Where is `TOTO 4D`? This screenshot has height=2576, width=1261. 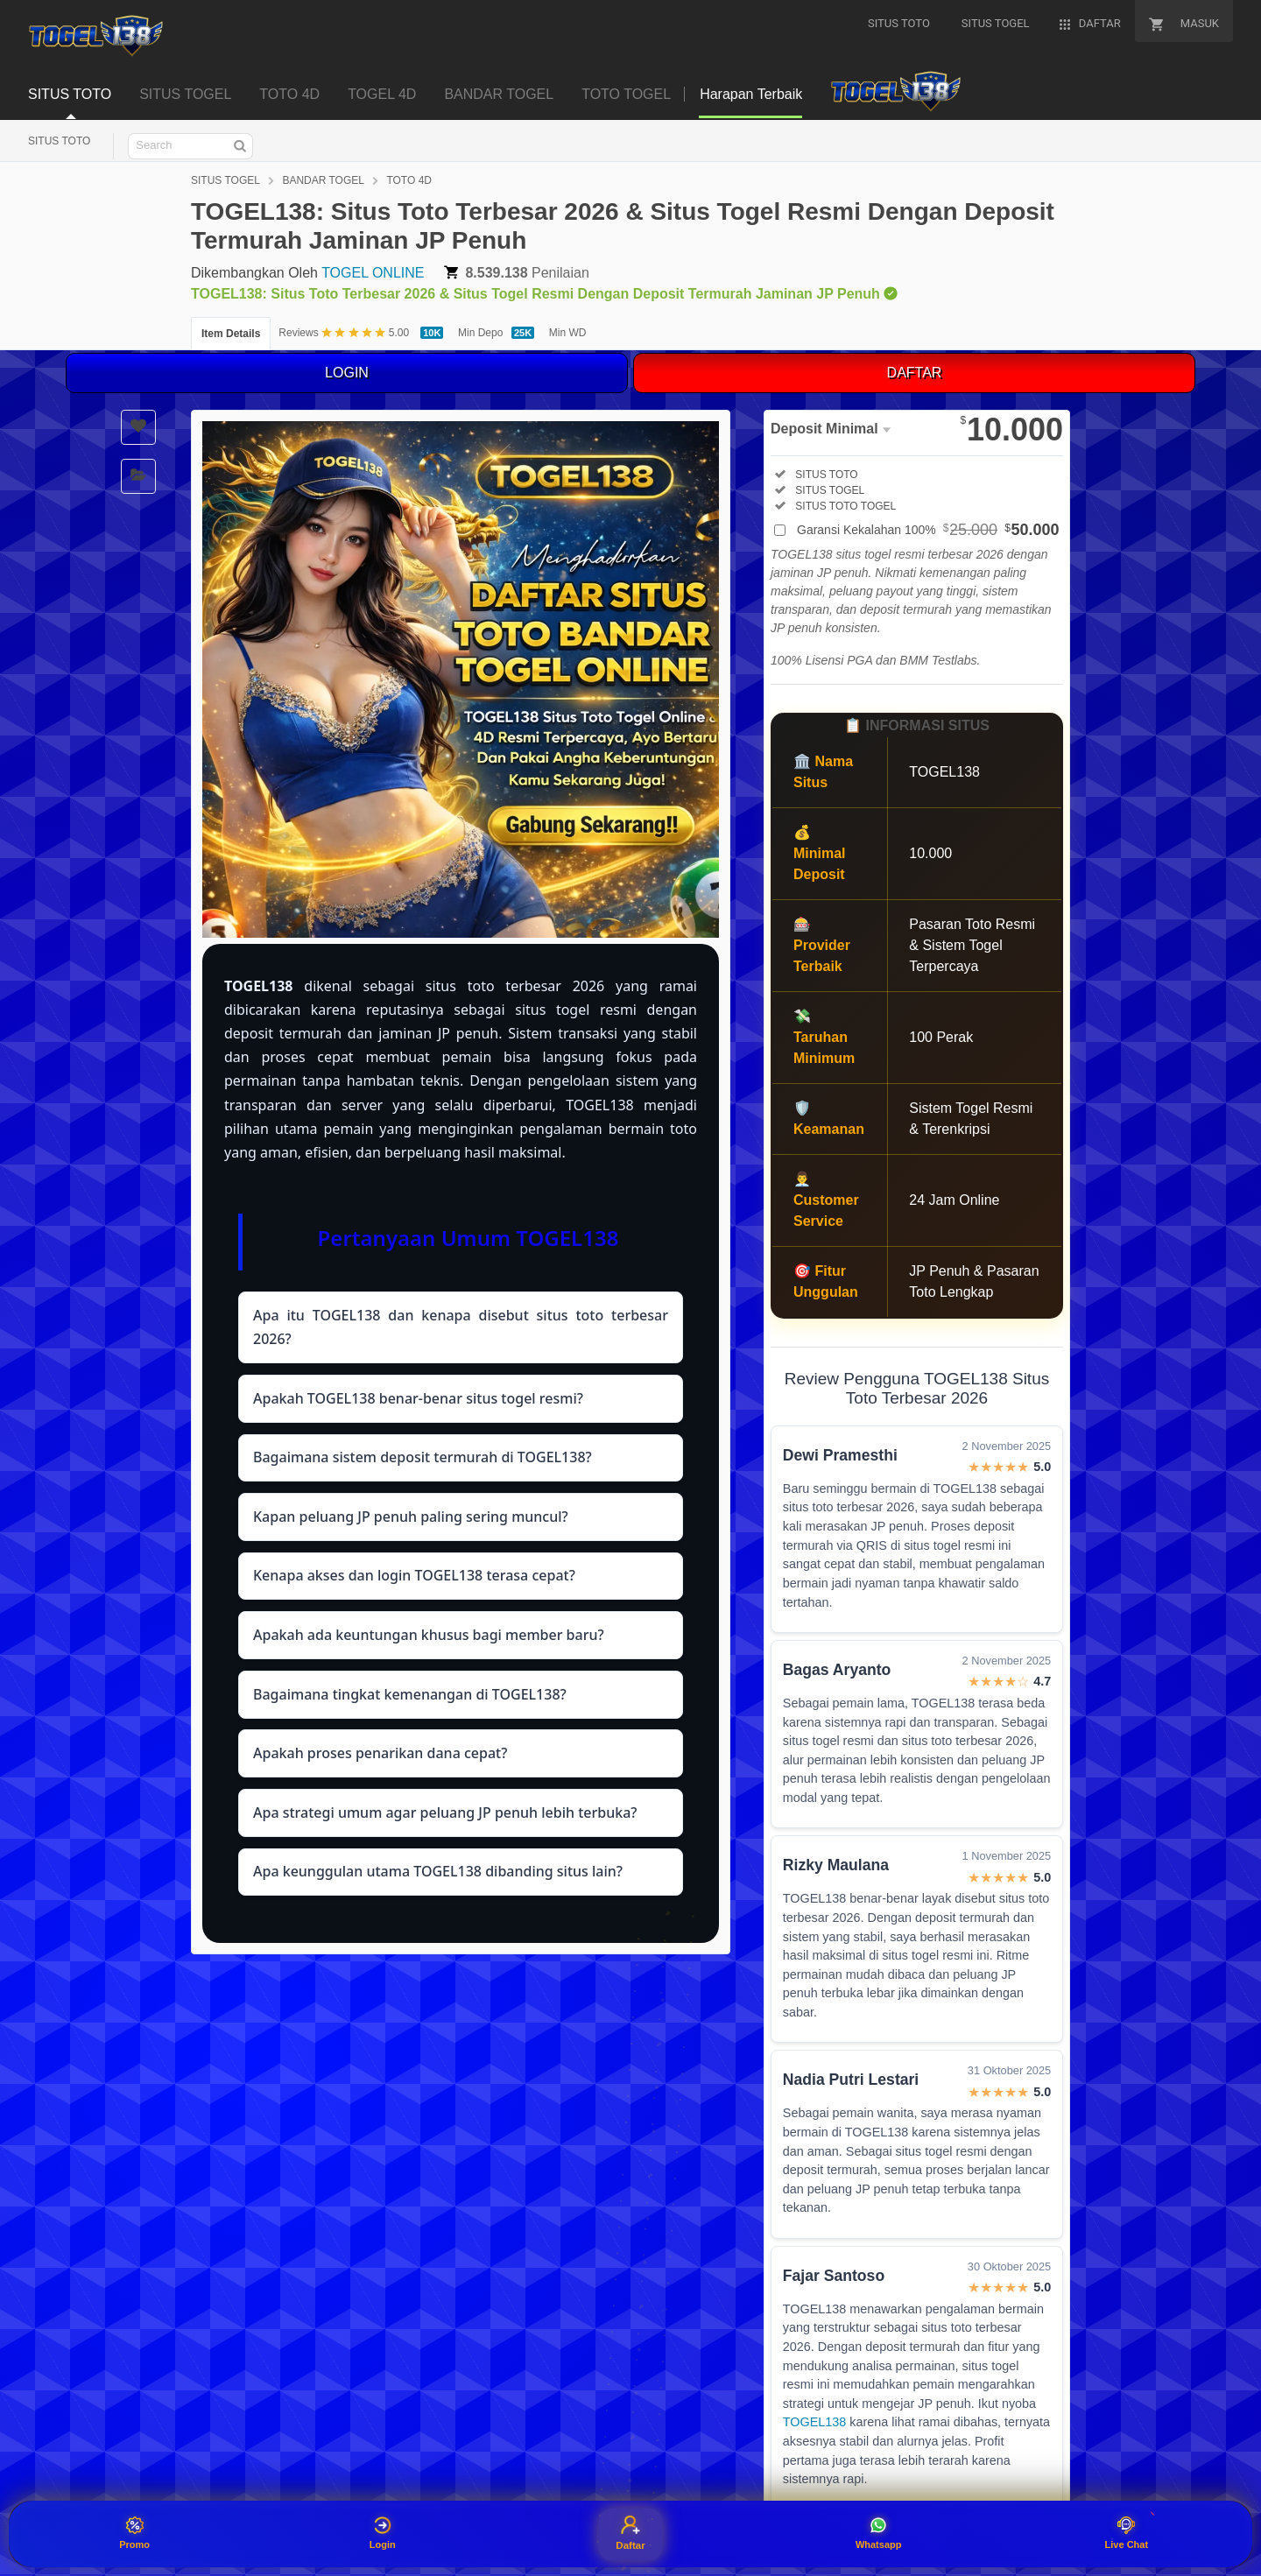
TOTO 4D is located at coordinates (289, 94).